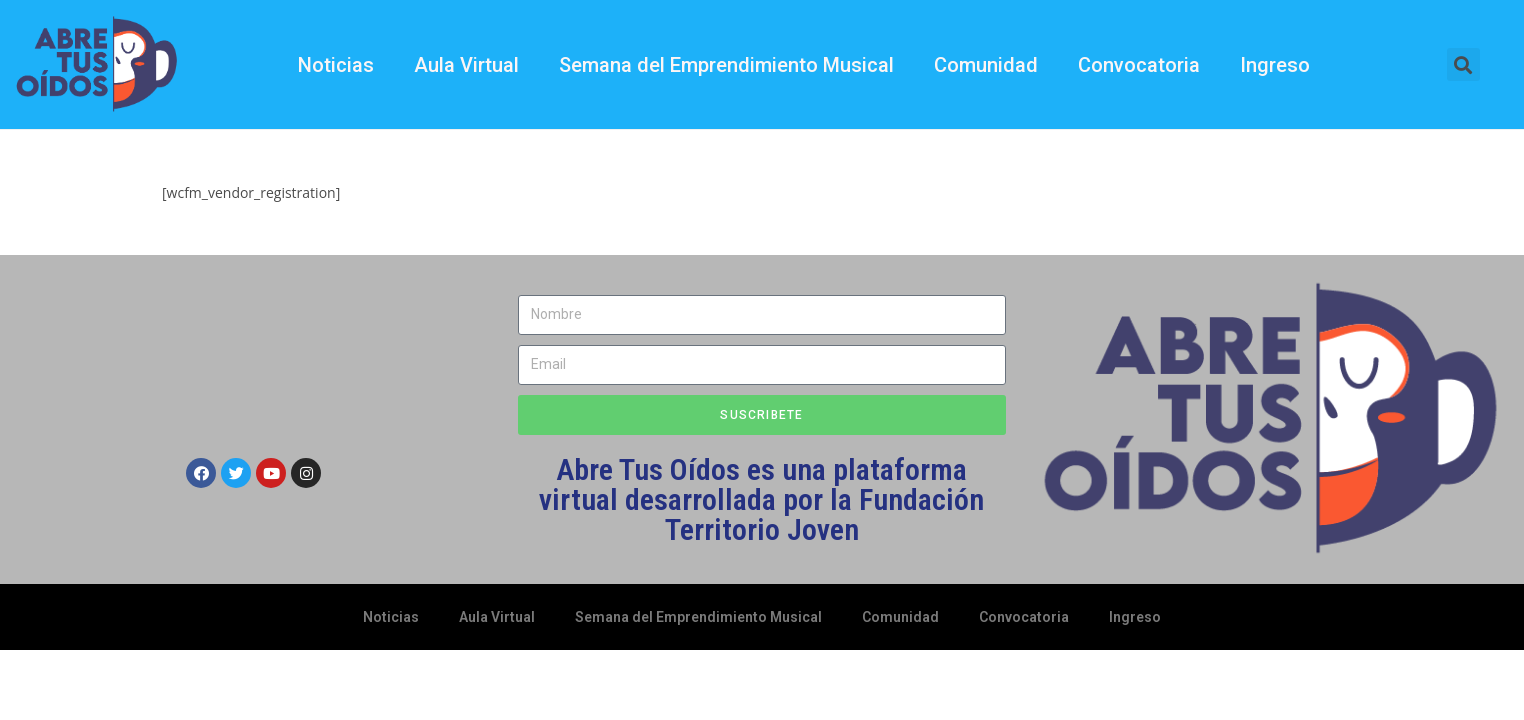 Image resolution: width=1524 pixels, height=720 pixels. I want to click on Semana del Emprendimiento Musical, so click(726, 65).